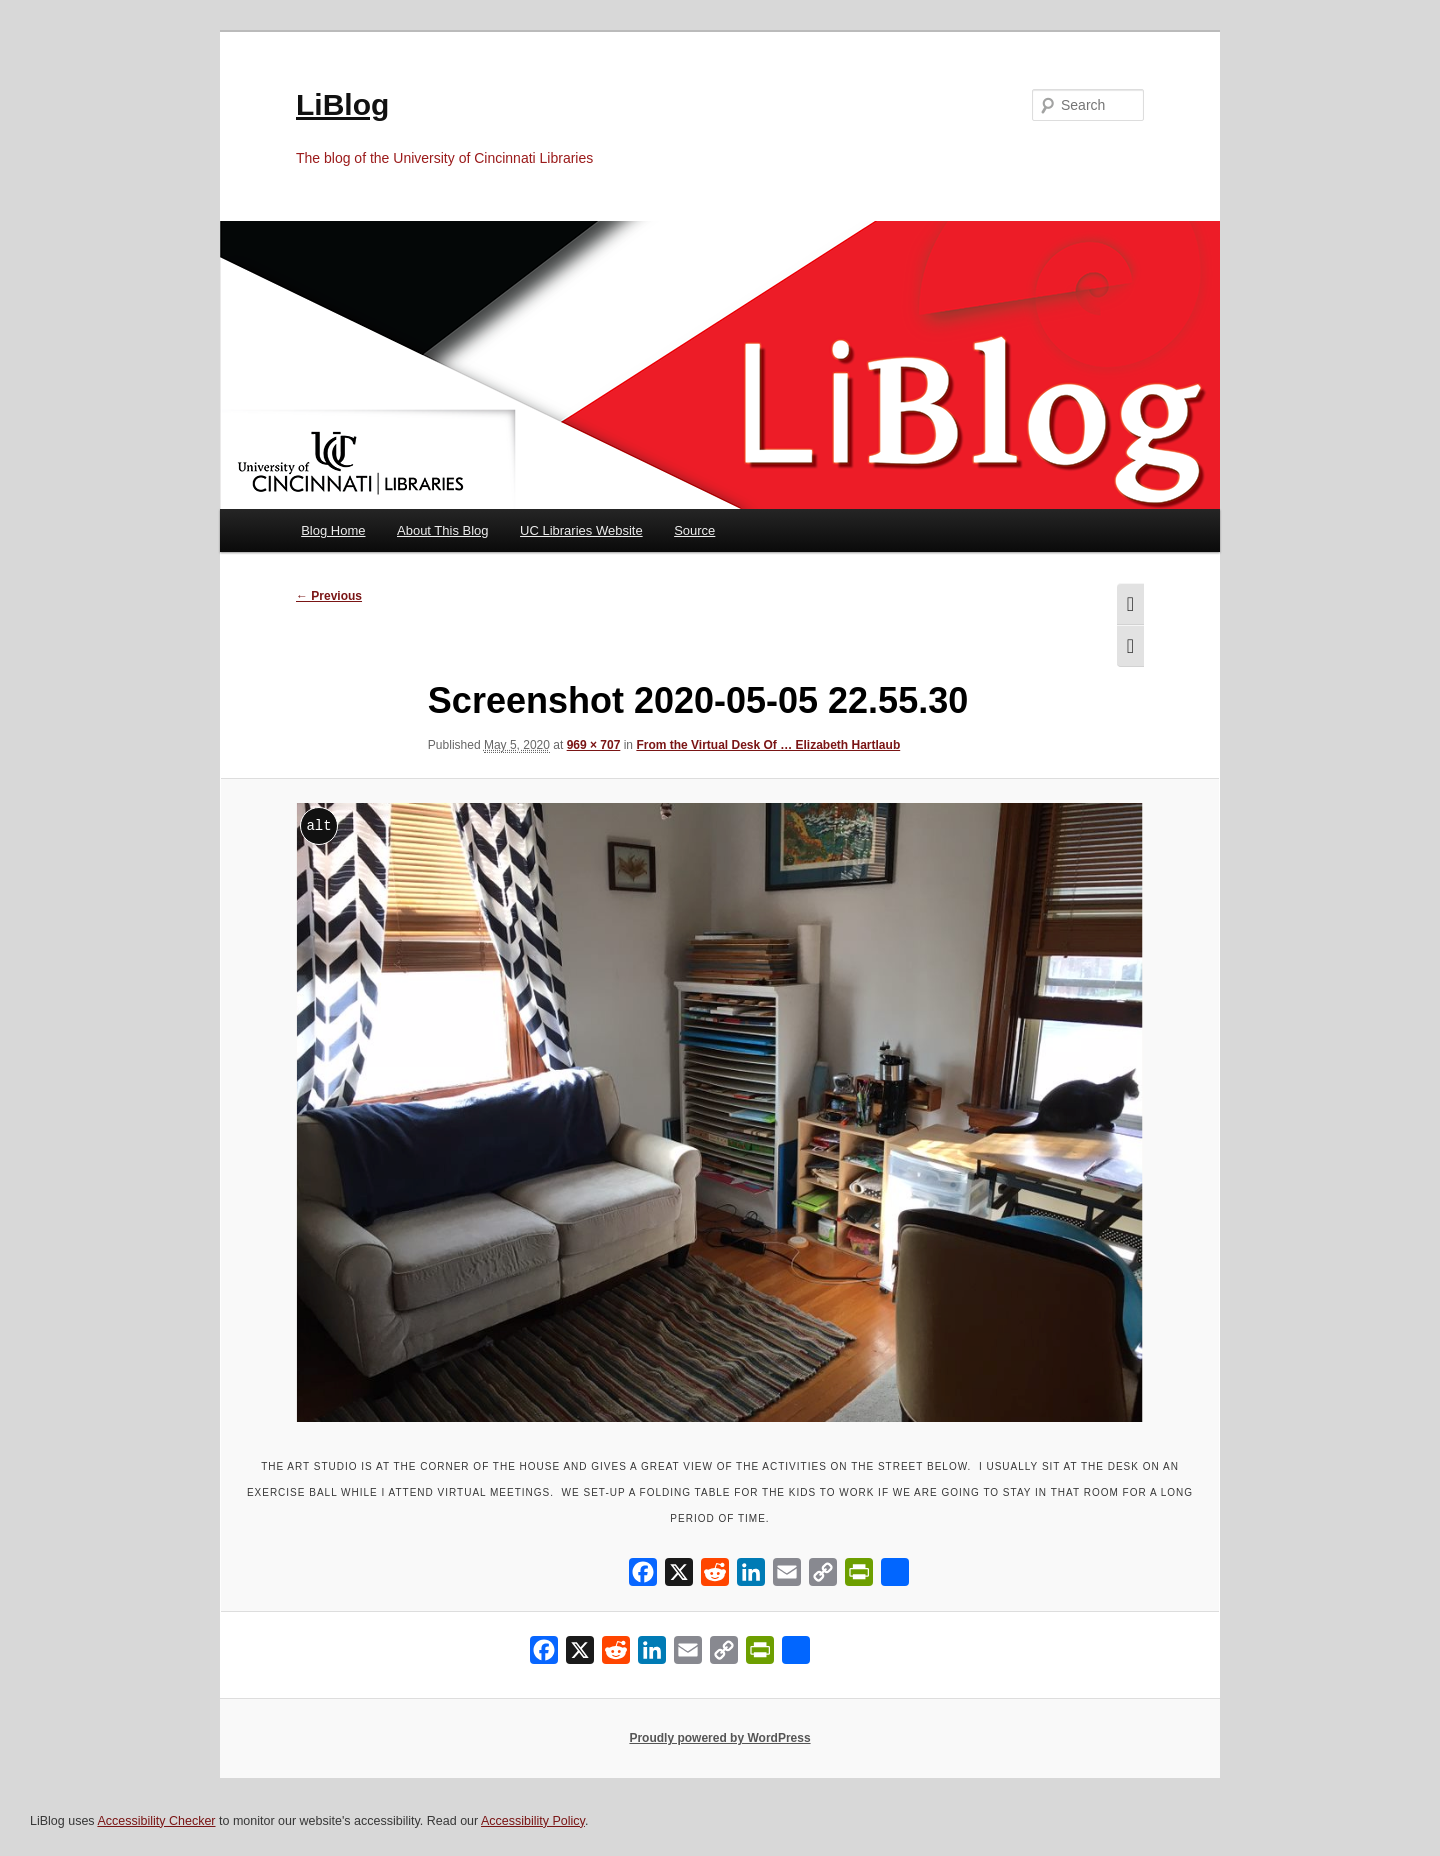 The width and height of the screenshot is (1440, 1856). I want to click on [X], so click(679, 1576).